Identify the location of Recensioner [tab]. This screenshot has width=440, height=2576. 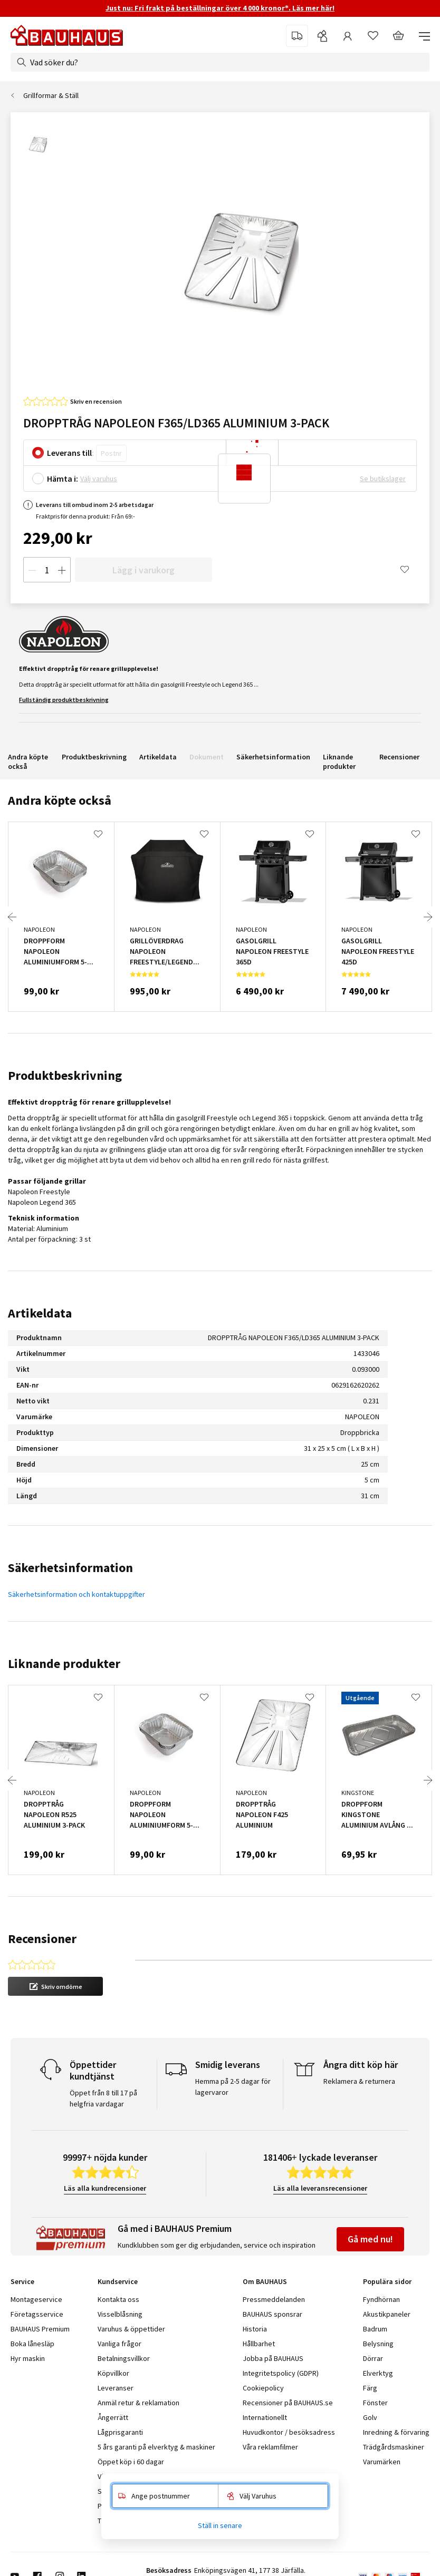
(42, 1938).